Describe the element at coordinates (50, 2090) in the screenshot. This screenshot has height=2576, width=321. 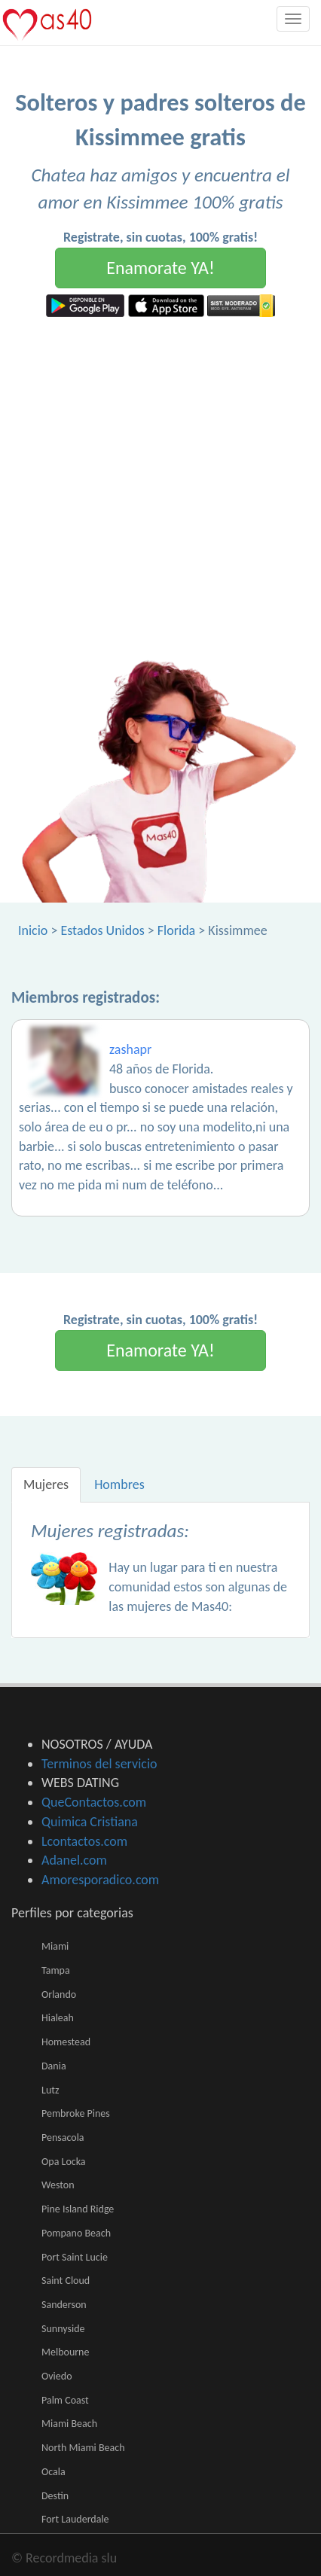
I see `Lutz` at that location.